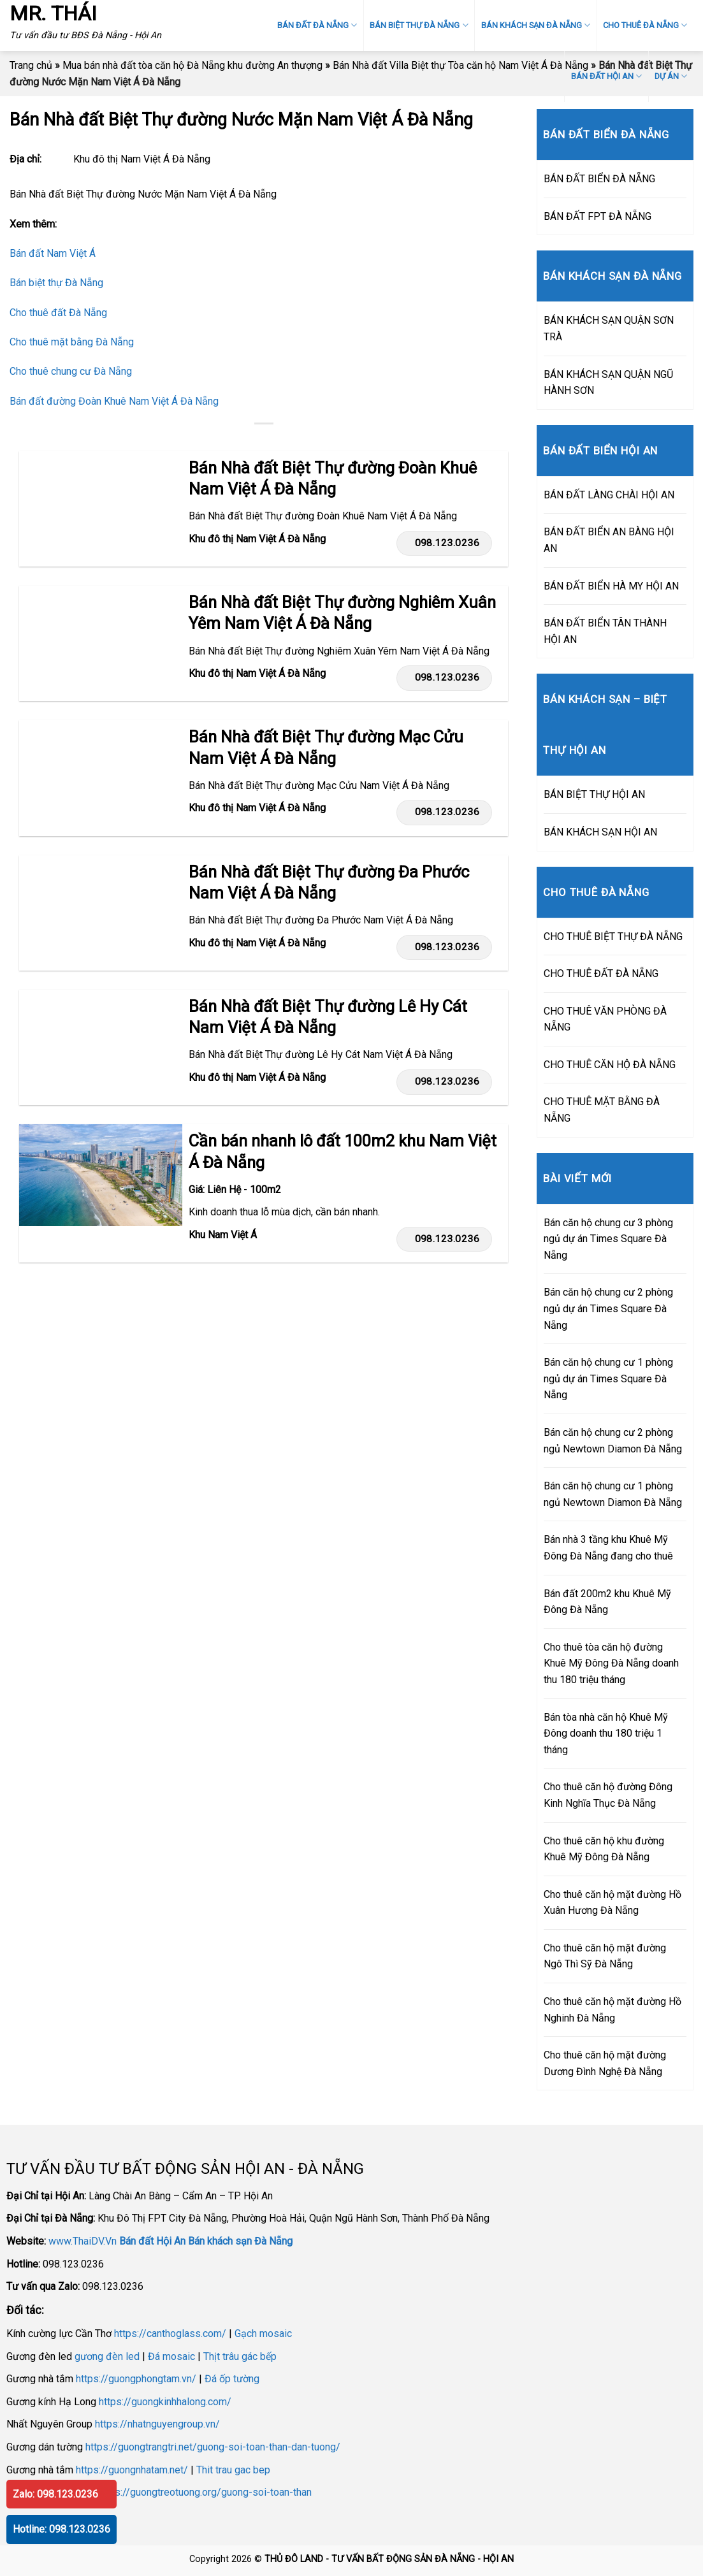  What do you see at coordinates (608, 1378) in the screenshot?
I see `Bán căn hộ chung cư 1 phòng ngủ dự án Times Square Đà Nẵng` at bounding box center [608, 1378].